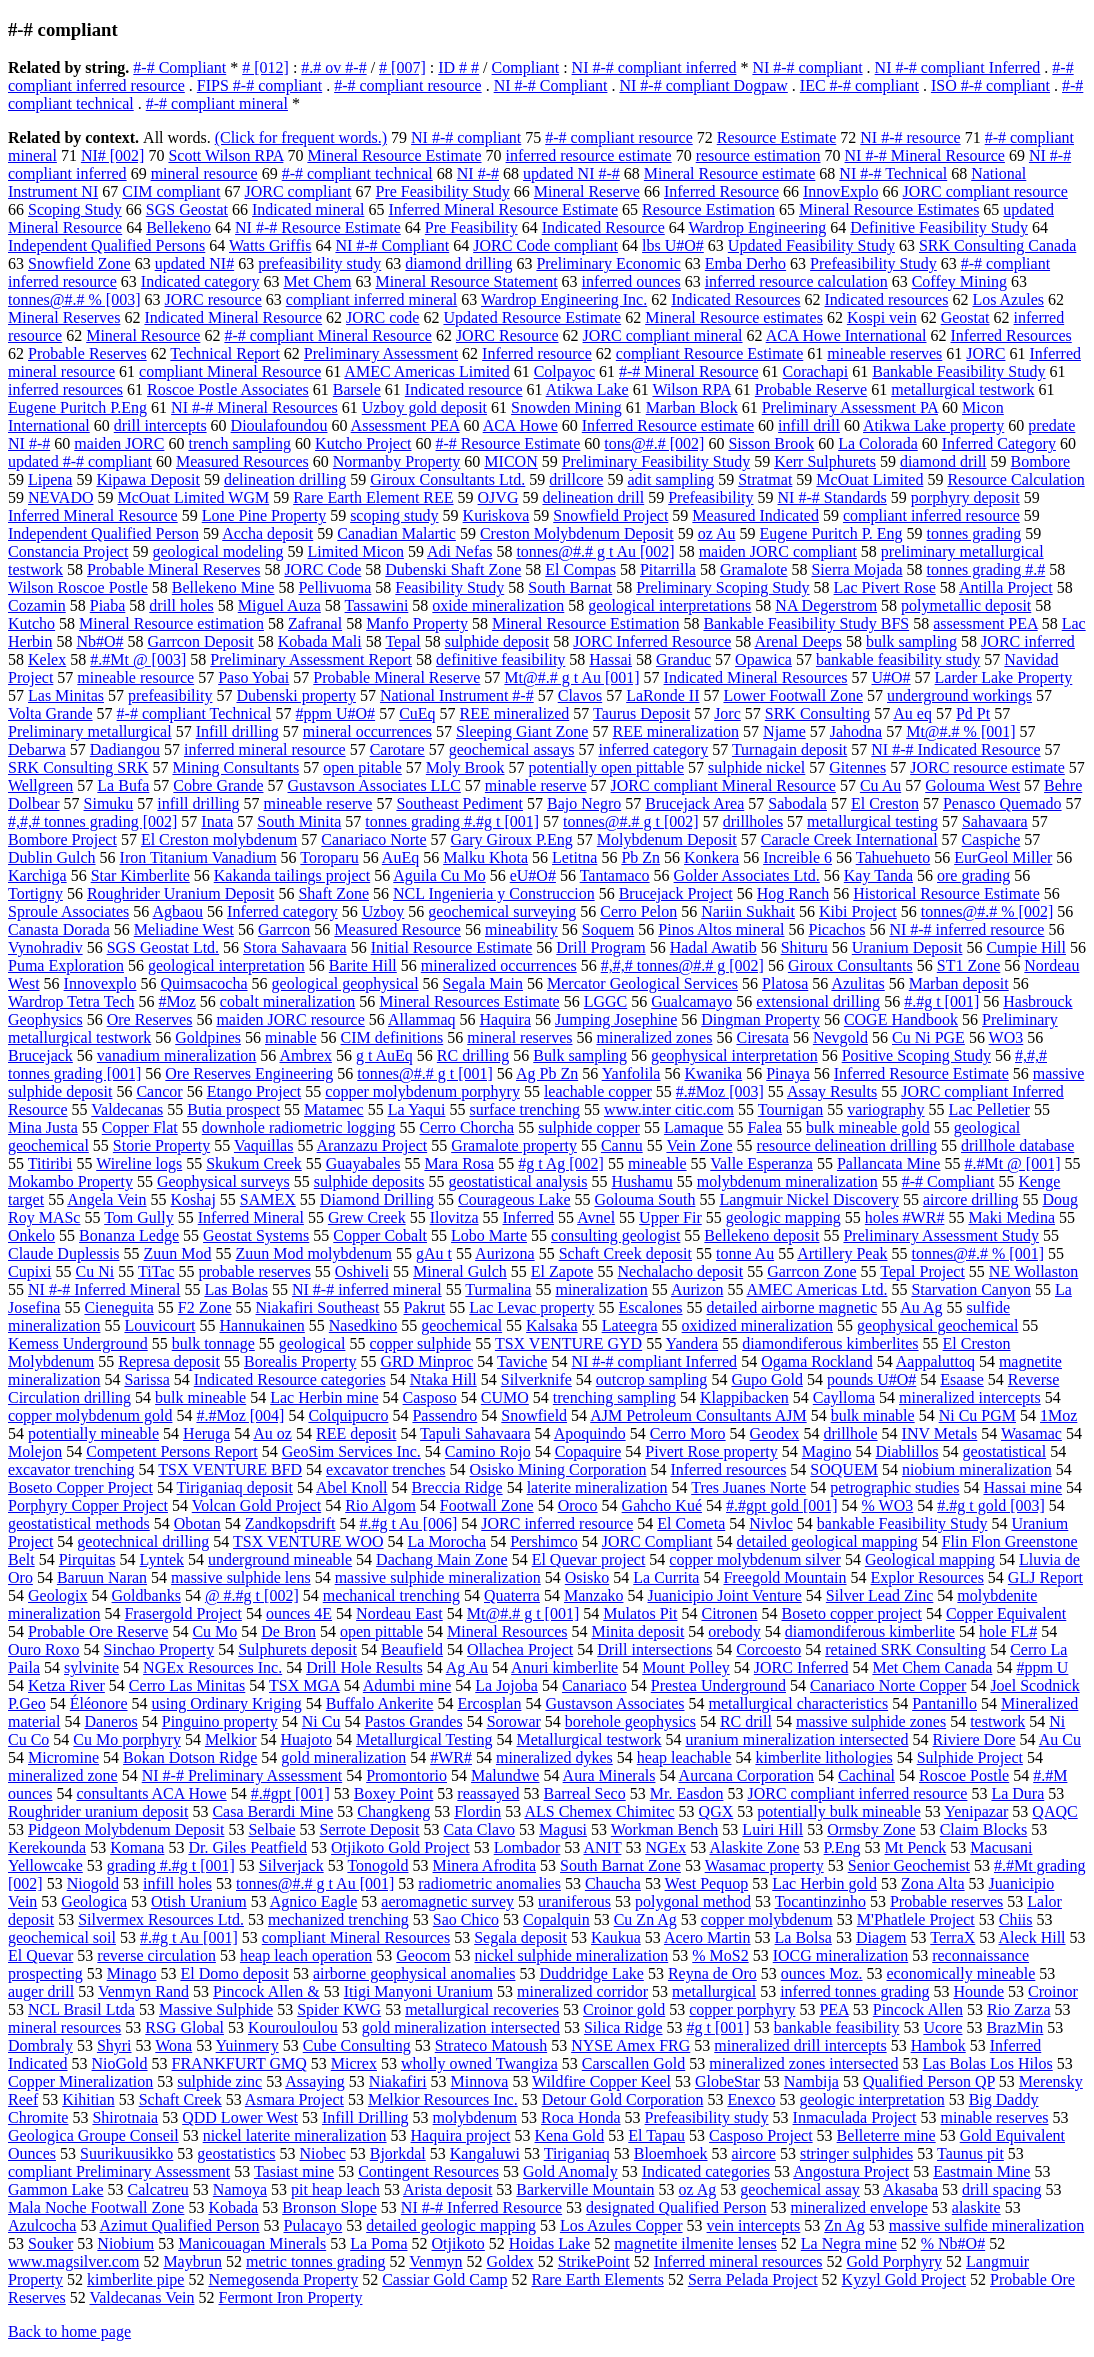 The height and width of the screenshot is (2357, 1094). What do you see at coordinates (491, 2045) in the screenshot?
I see `Strateco Matoush` at bounding box center [491, 2045].